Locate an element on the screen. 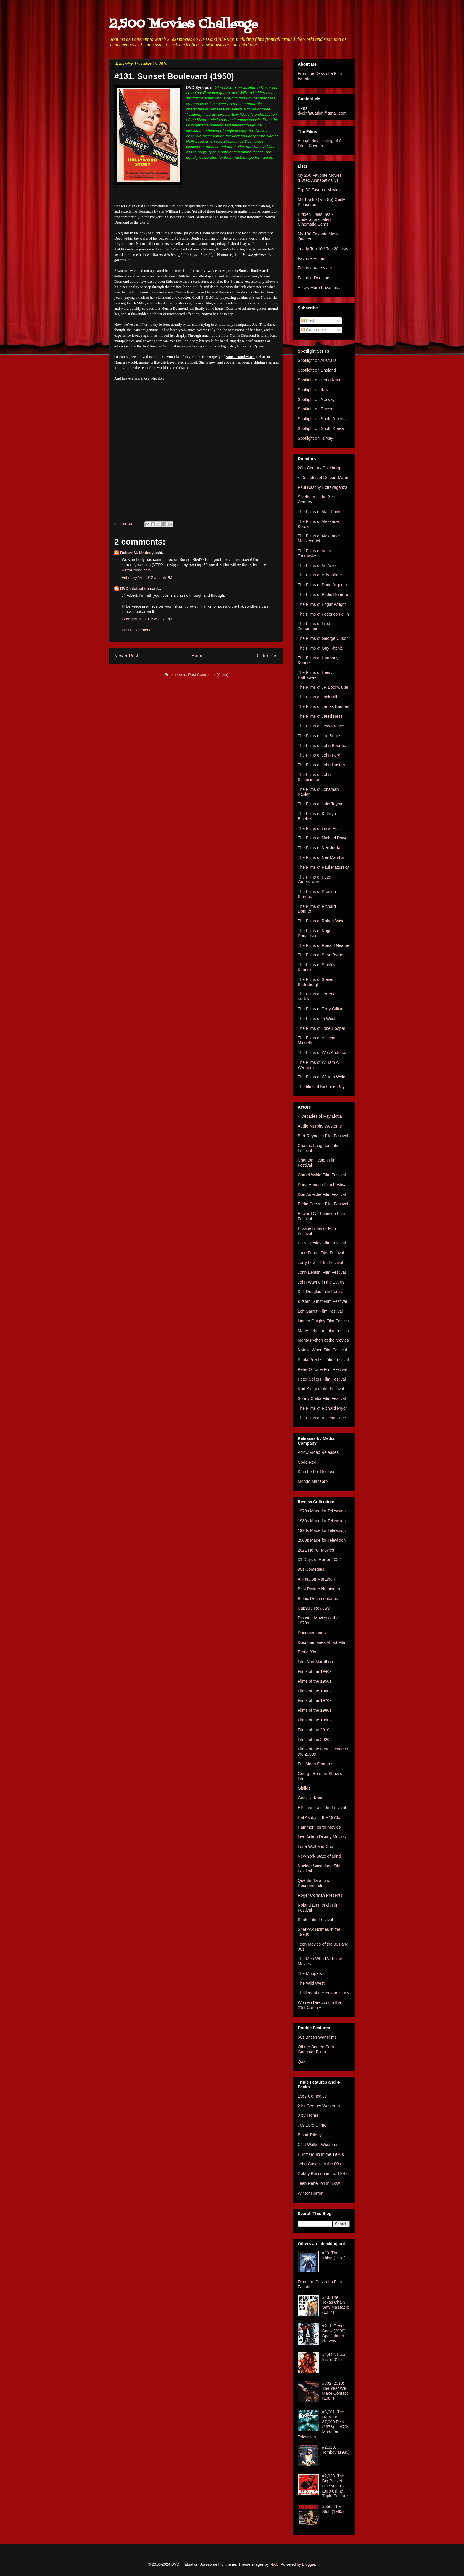 Image resolution: width=464 pixels, height=2576 pixels. The Films of Neil Jordan is located at coordinates (320, 847).